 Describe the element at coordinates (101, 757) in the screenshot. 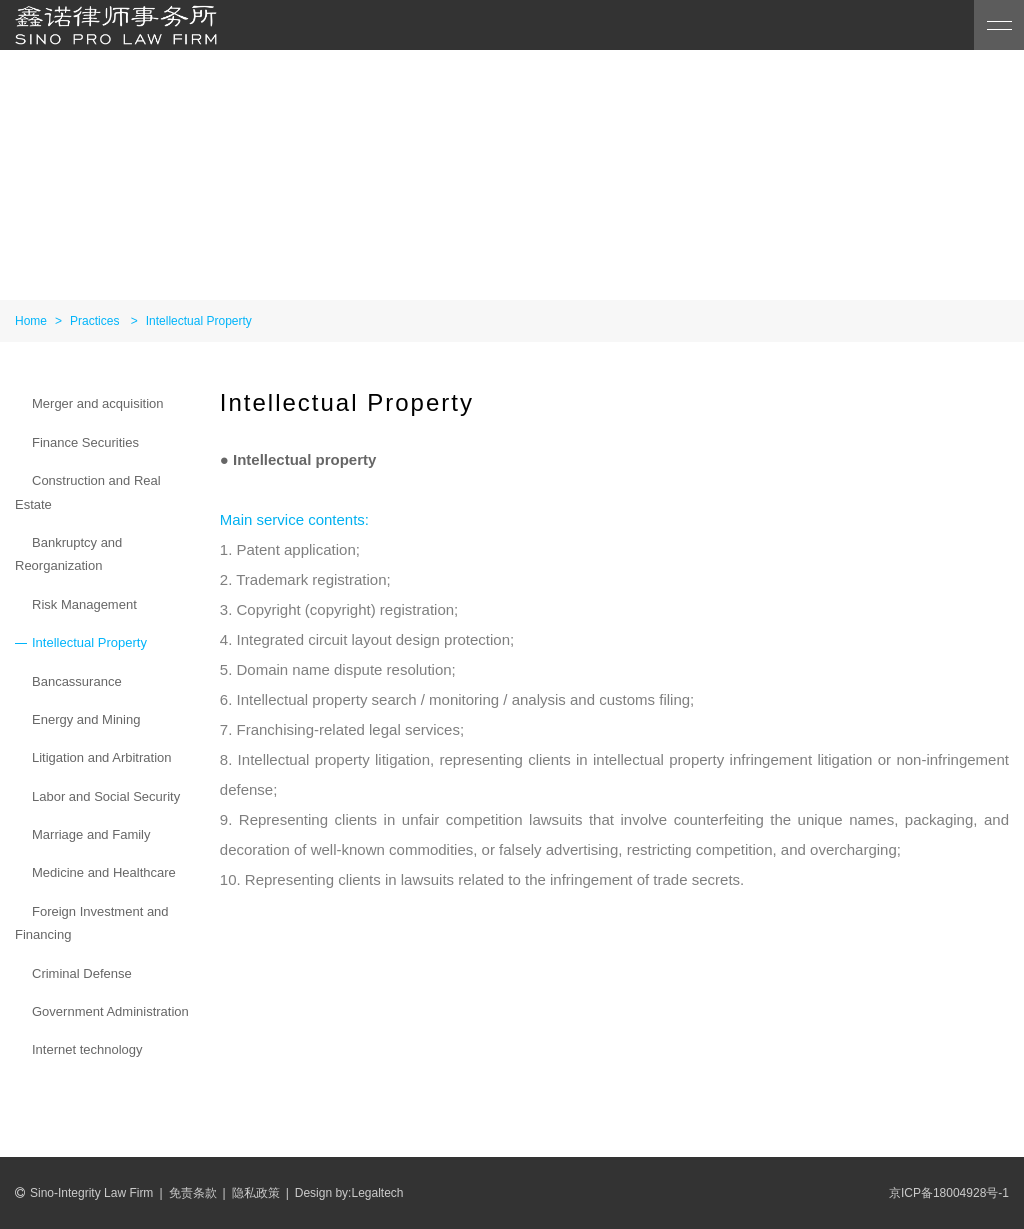

I see `Litigation and Arbitration` at that location.